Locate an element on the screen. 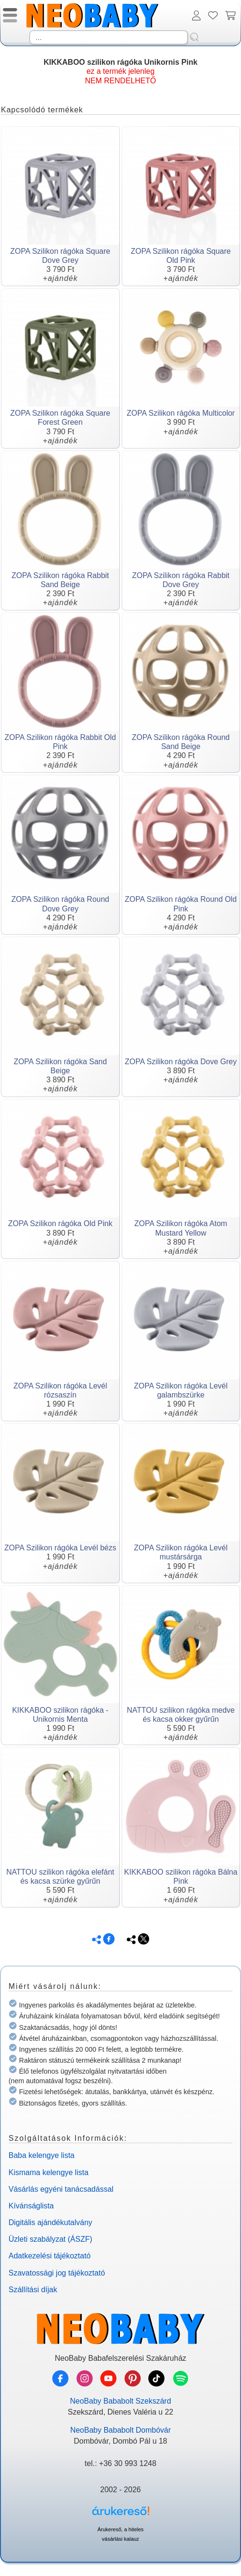 This screenshot has width=241, height=2576. Szállítási díjak is located at coordinates (33, 2290).